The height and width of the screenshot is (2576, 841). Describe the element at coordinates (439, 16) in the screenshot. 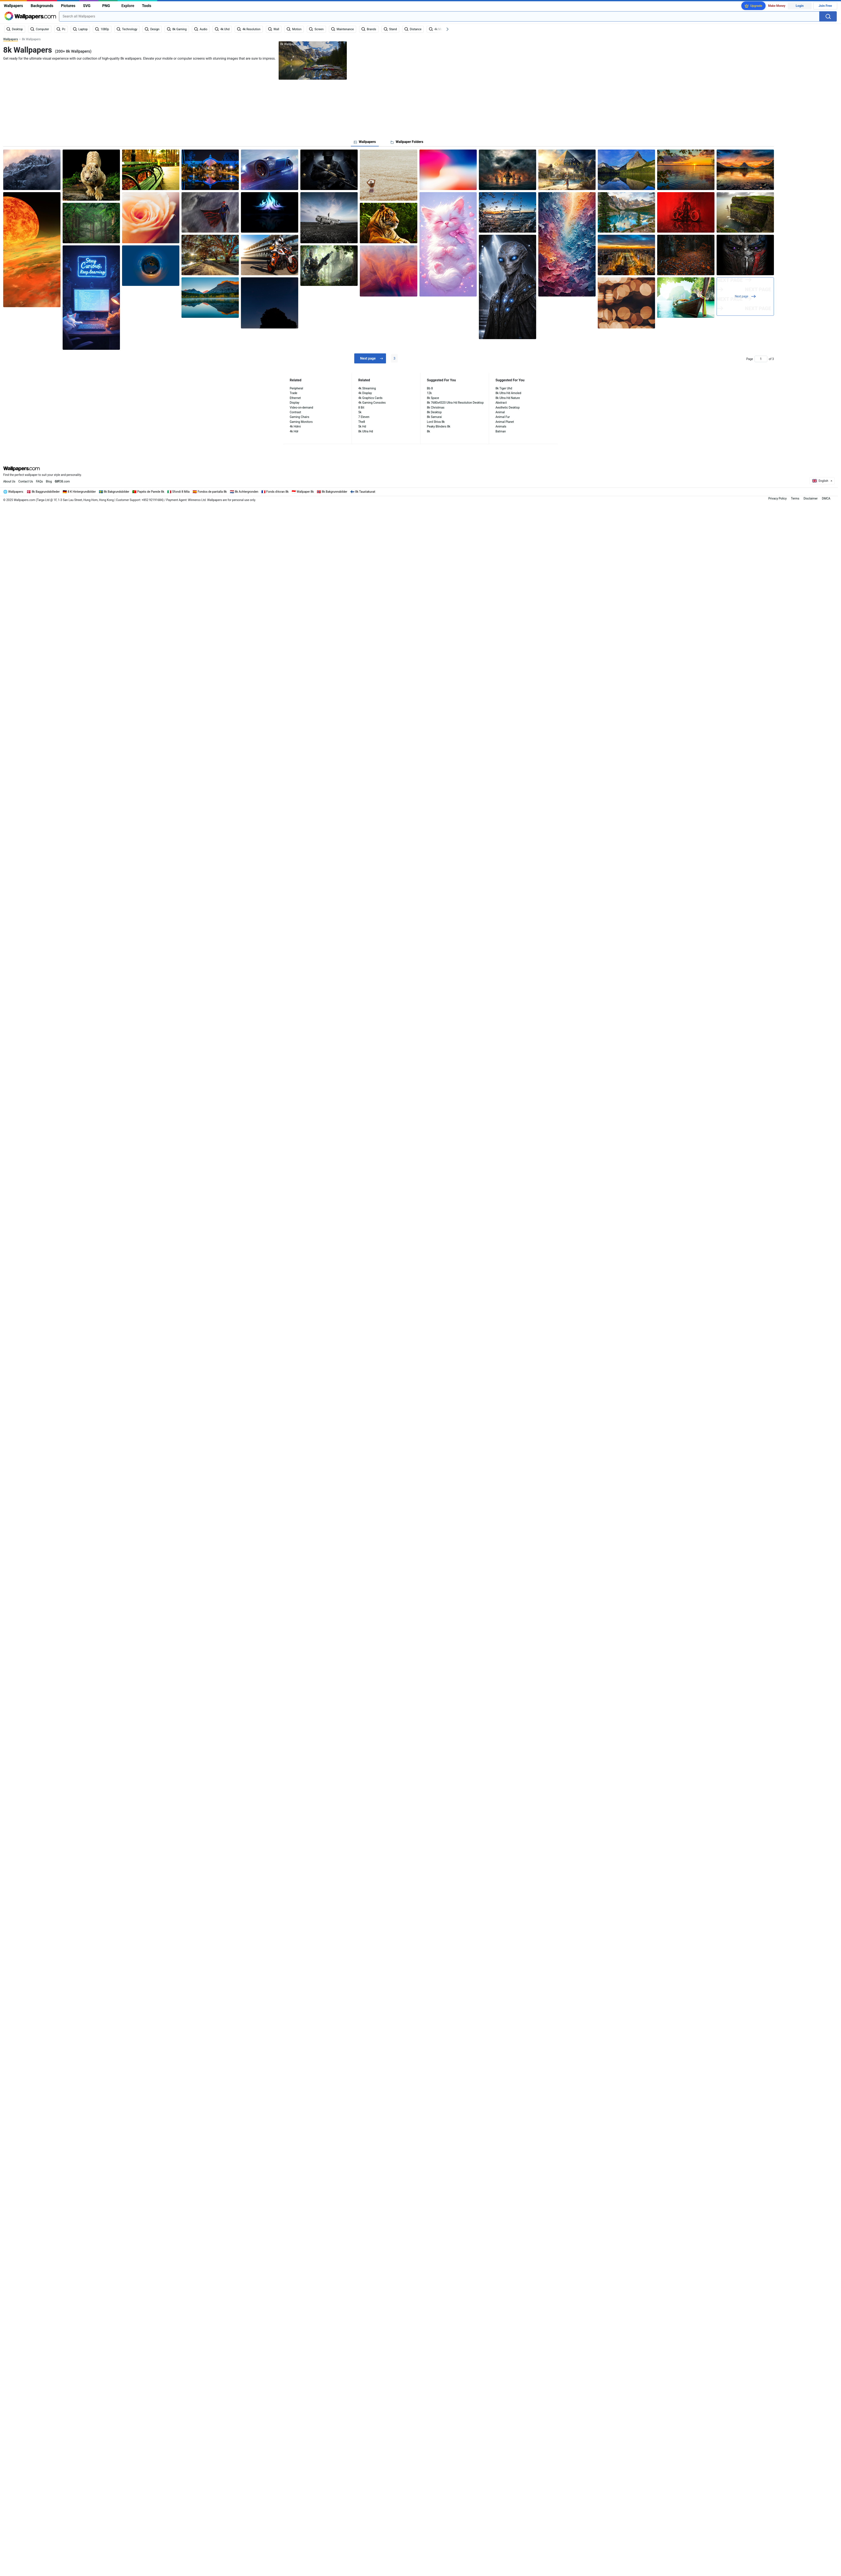

I see `[combobox]` at that location.